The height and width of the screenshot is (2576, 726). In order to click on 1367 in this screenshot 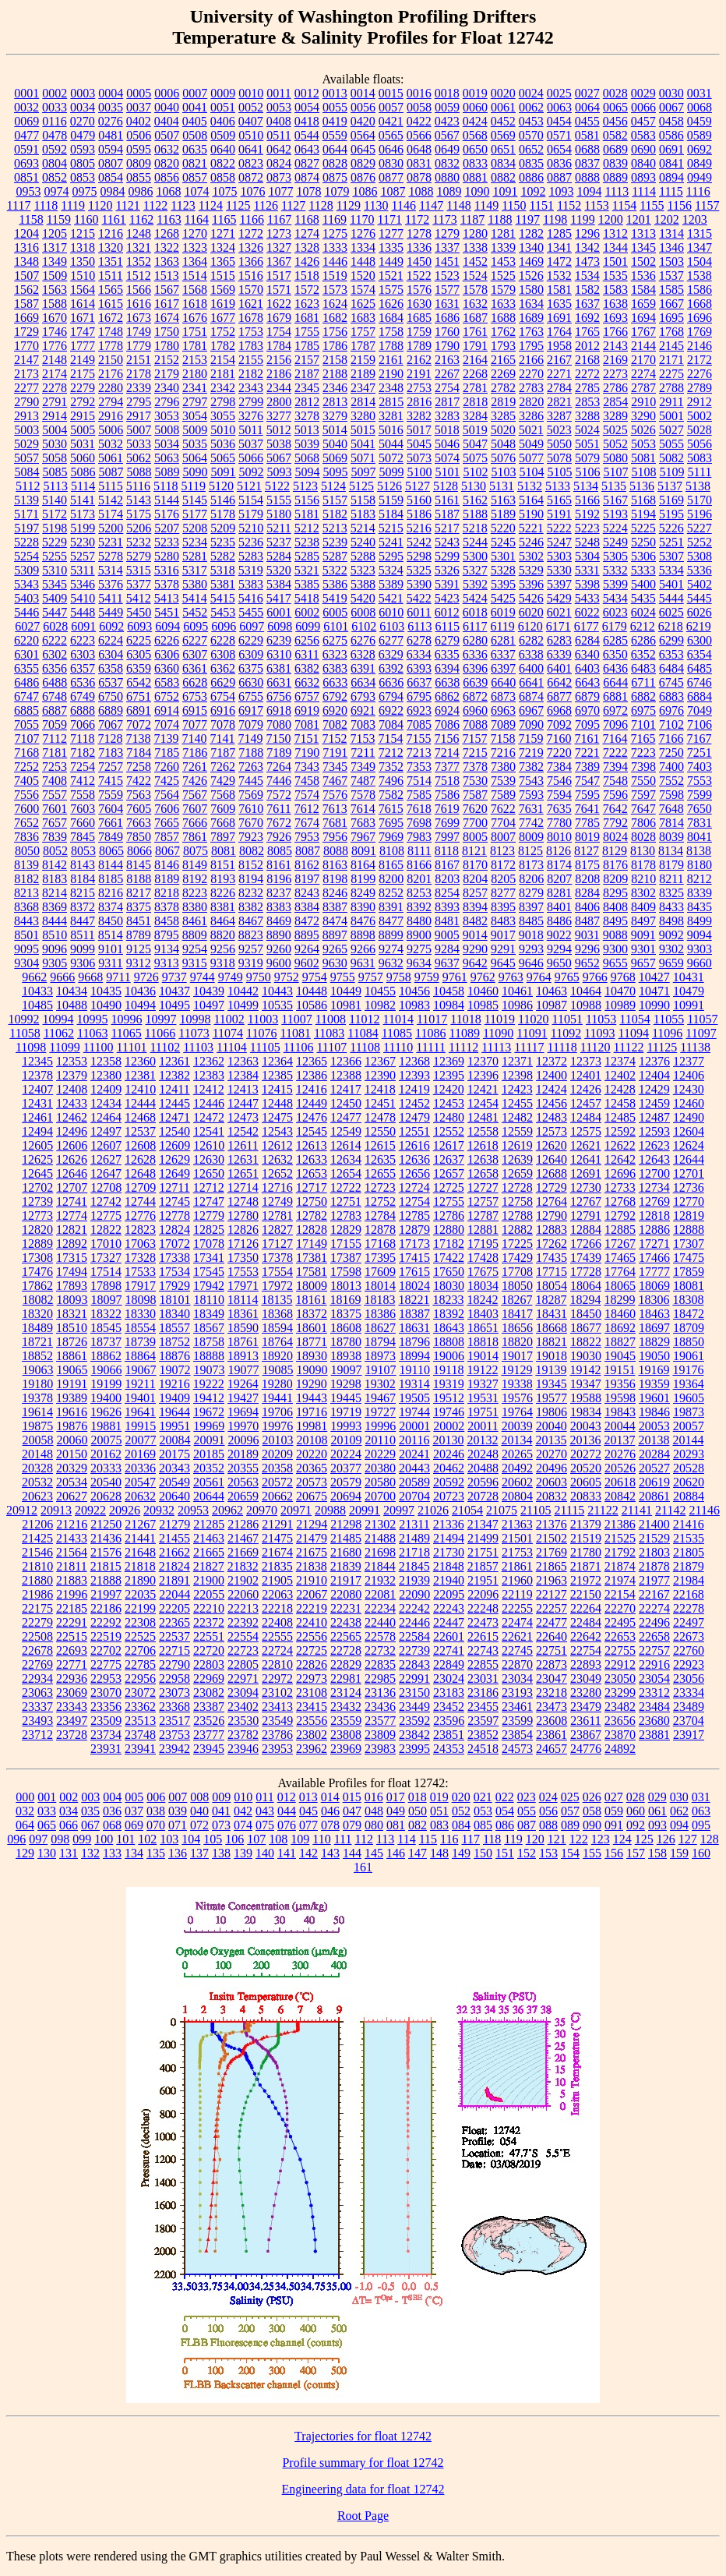, I will do `click(278, 261)`.